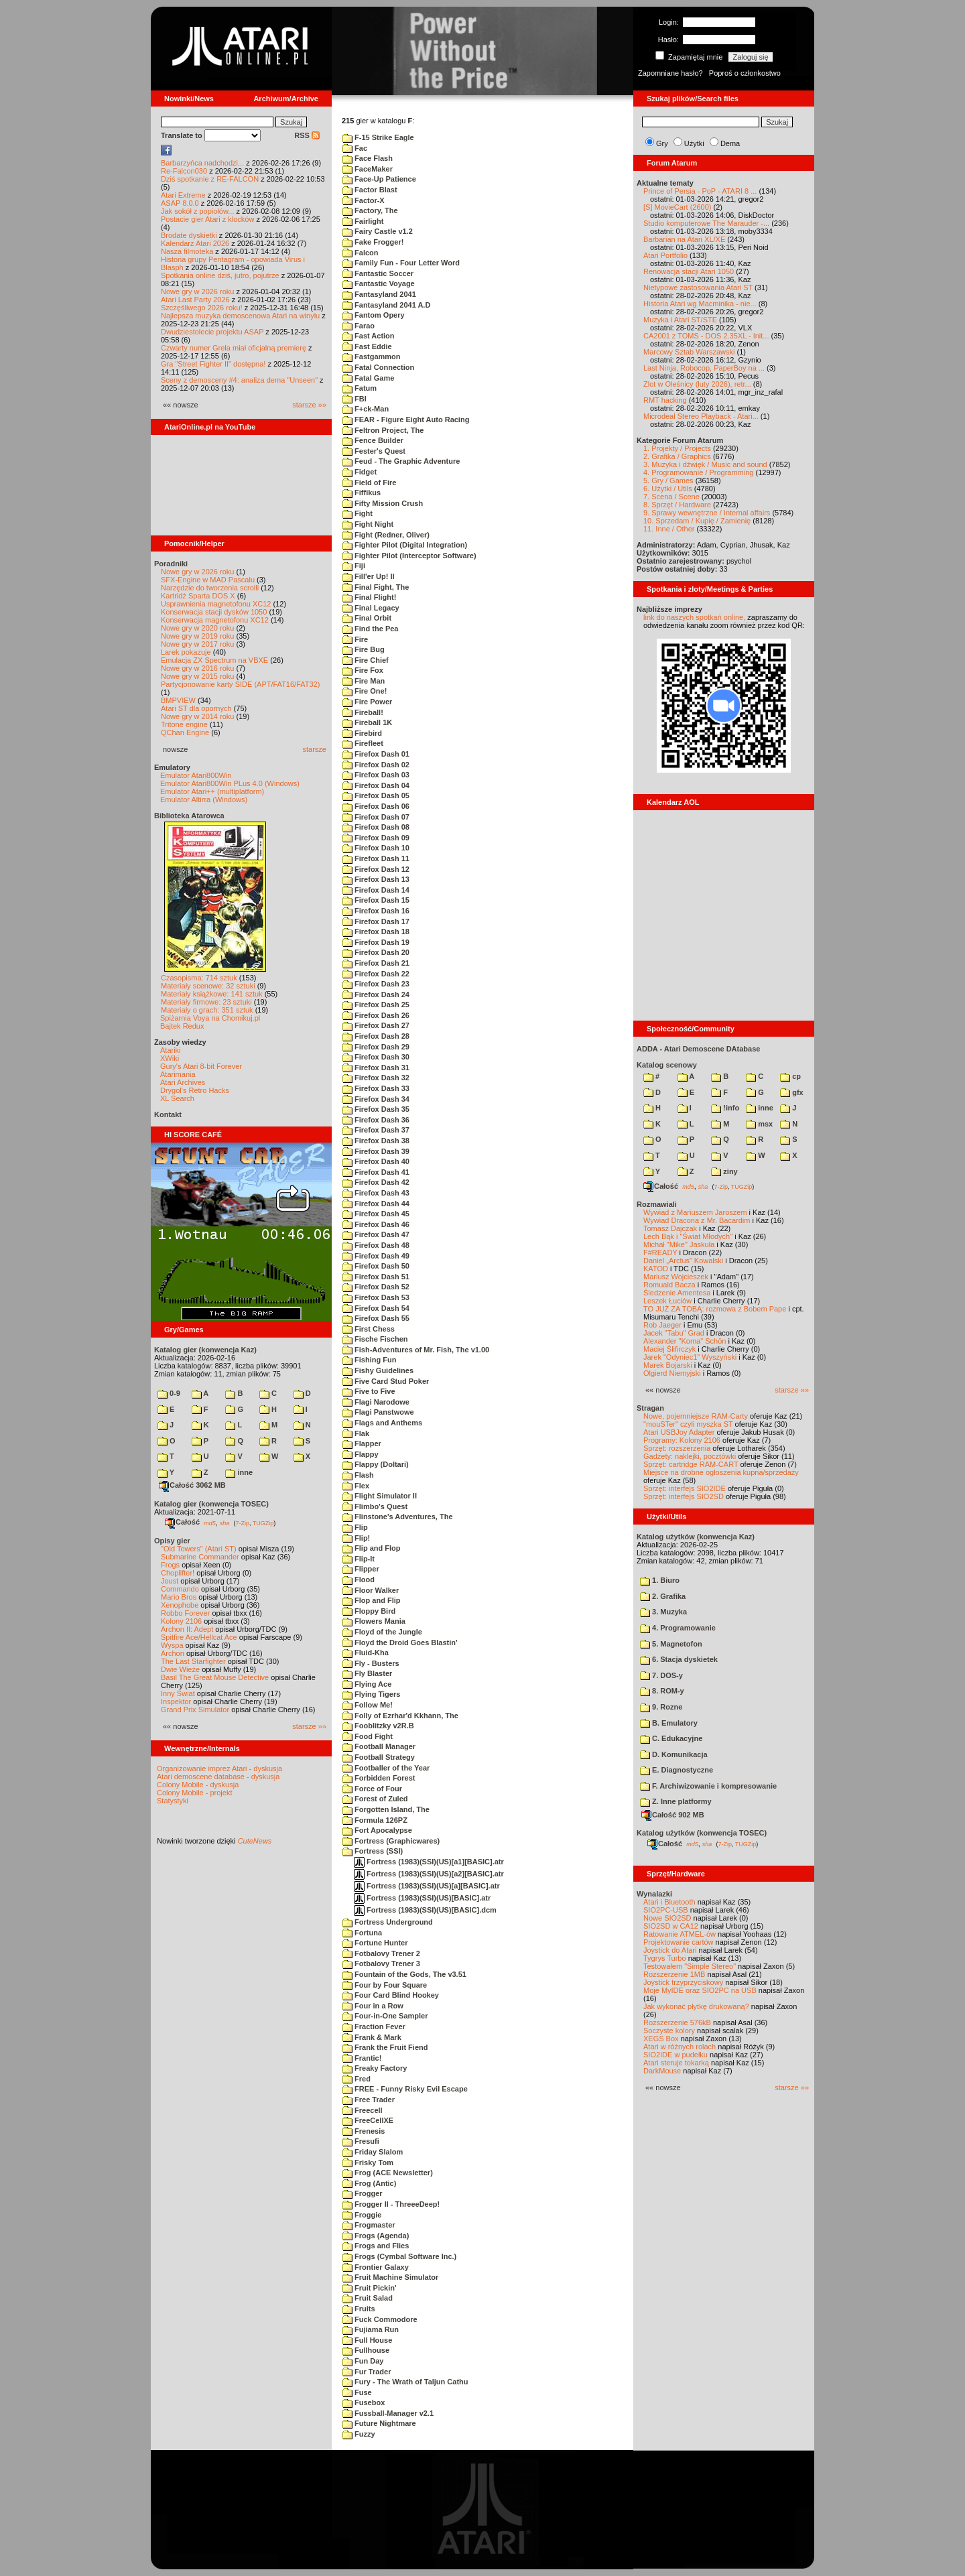 Image resolution: width=965 pixels, height=2576 pixels. Describe the element at coordinates (195, 243) in the screenshot. I see `Kalendarz Atari 2026` at that location.